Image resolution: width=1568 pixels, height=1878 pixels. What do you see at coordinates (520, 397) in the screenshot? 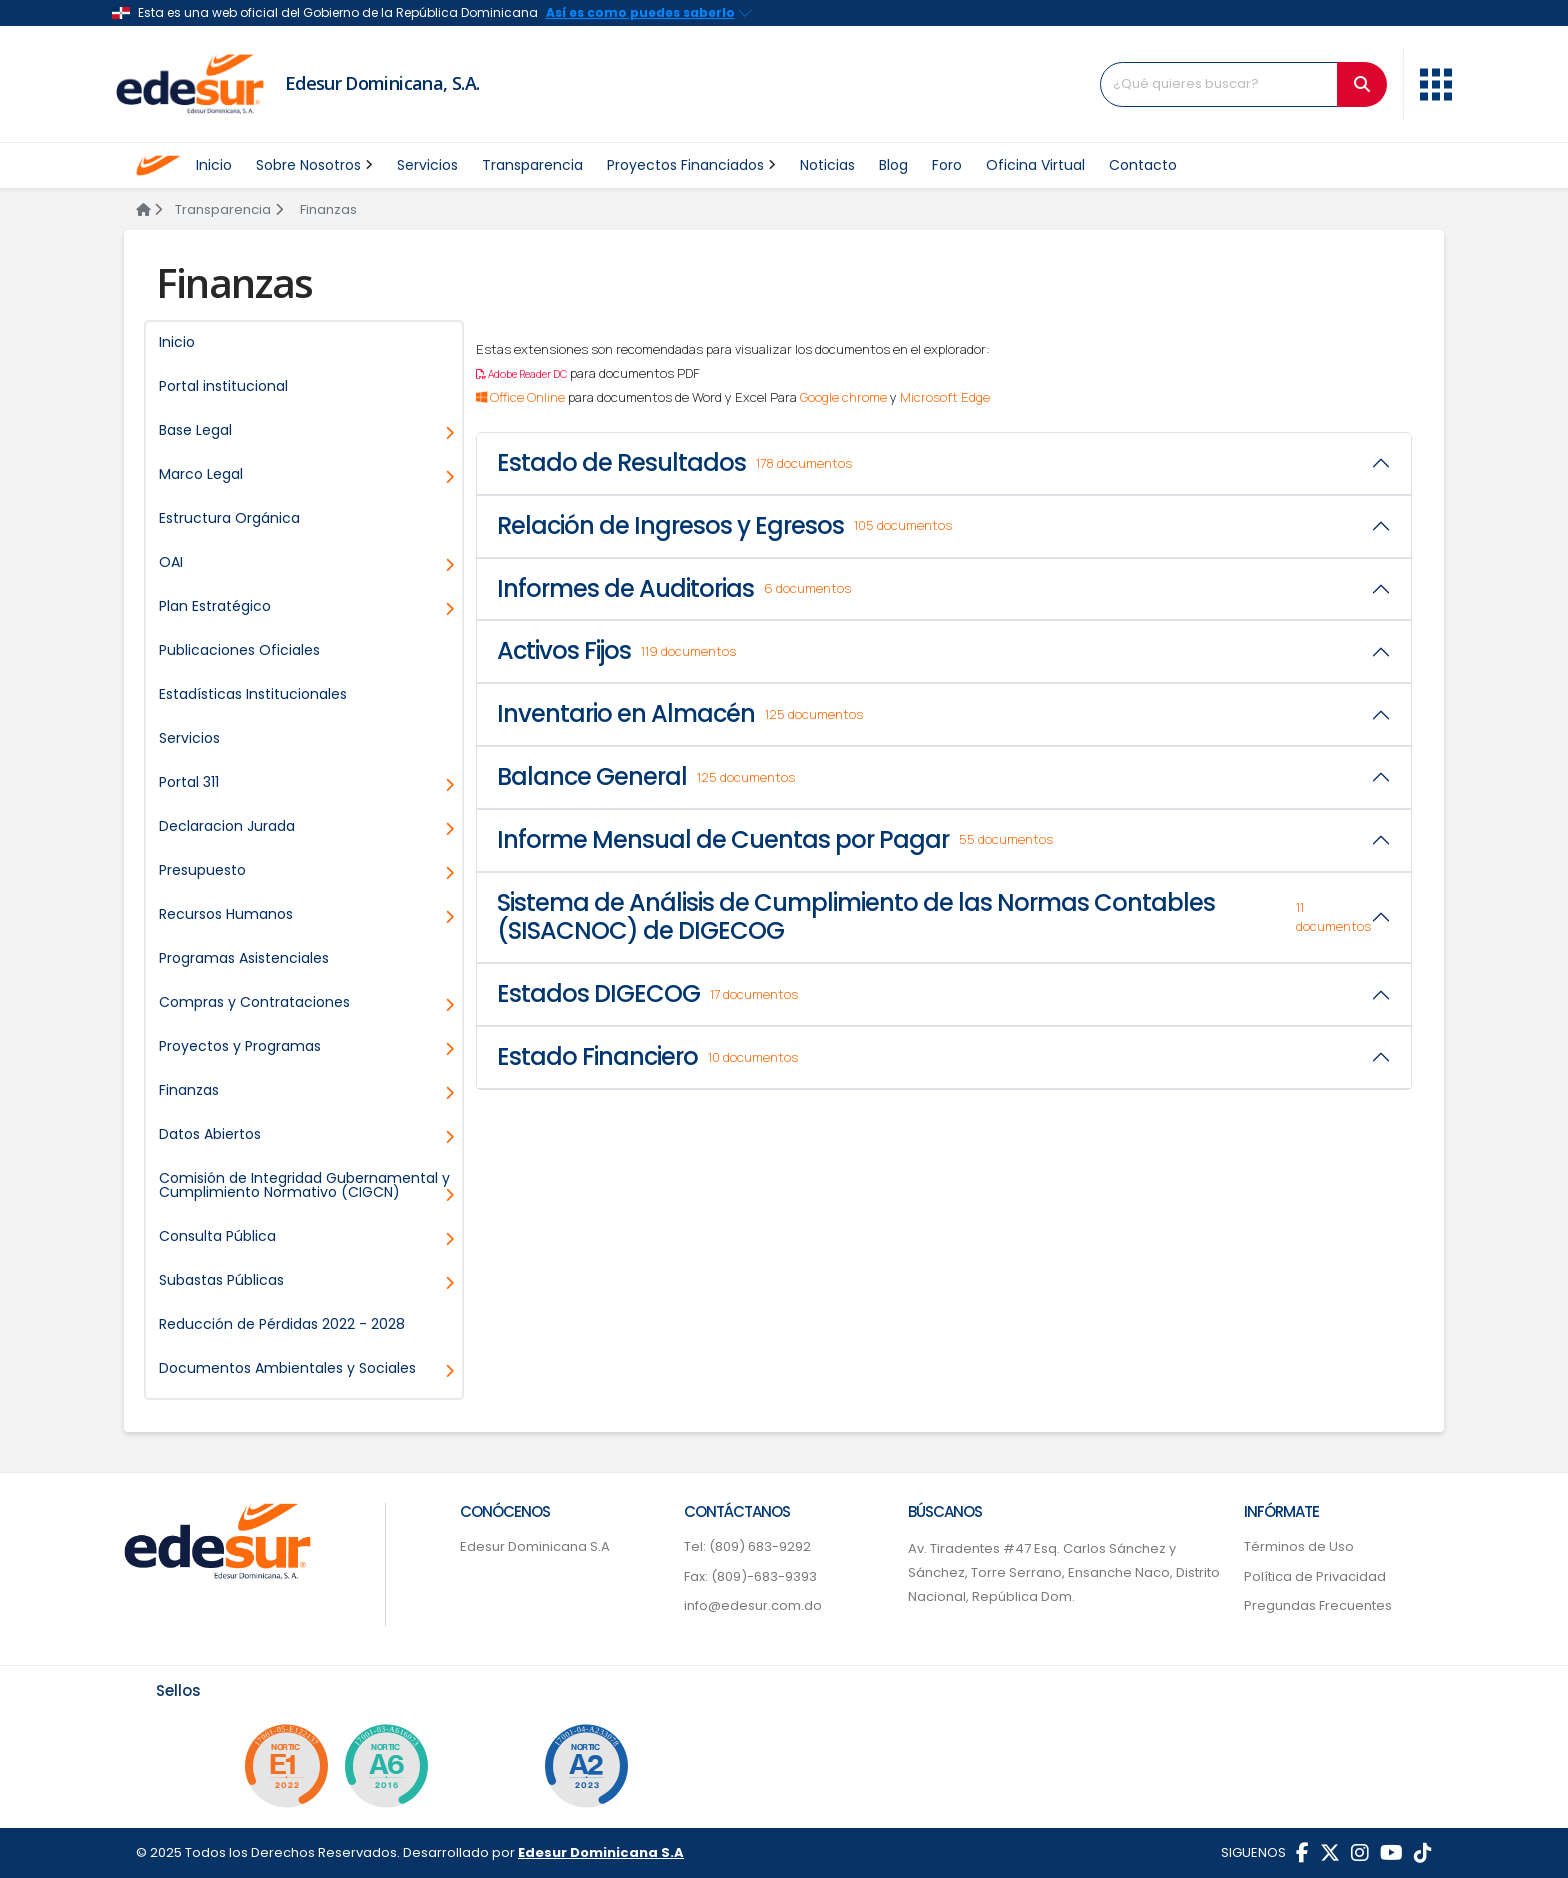
I see `Office Online` at bounding box center [520, 397].